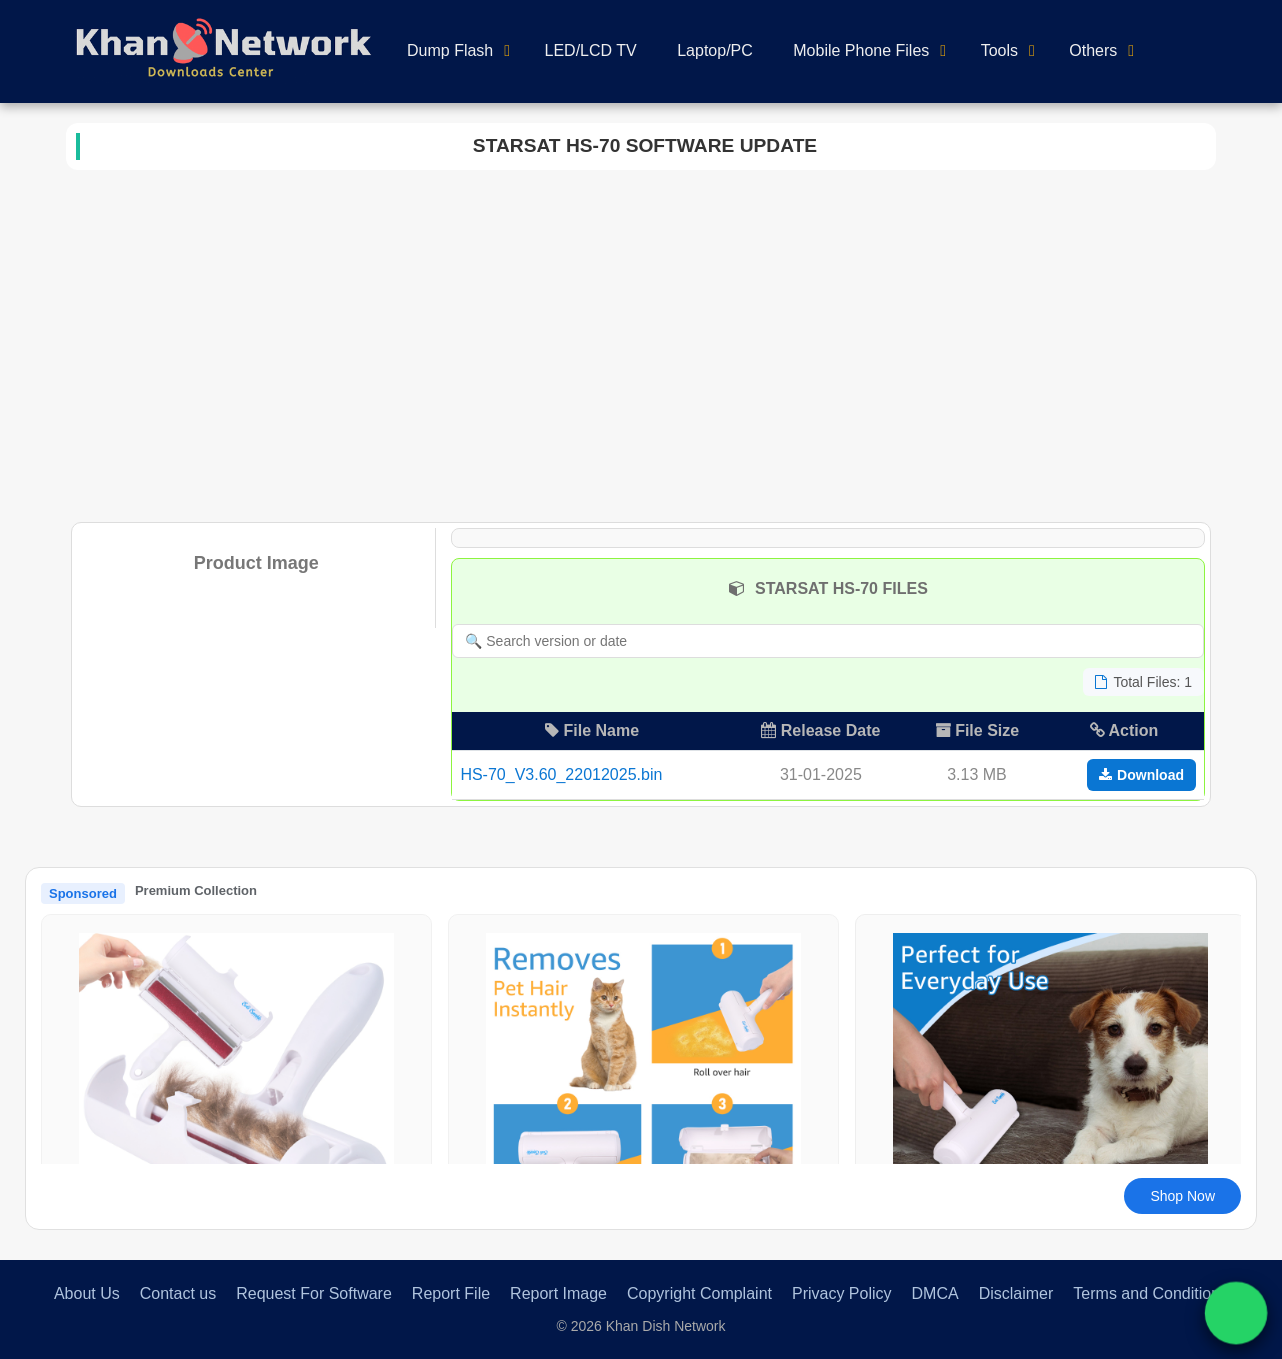 Image resolution: width=1282 pixels, height=1359 pixels. Describe the element at coordinates (314, 1293) in the screenshot. I see `Request For Software` at that location.